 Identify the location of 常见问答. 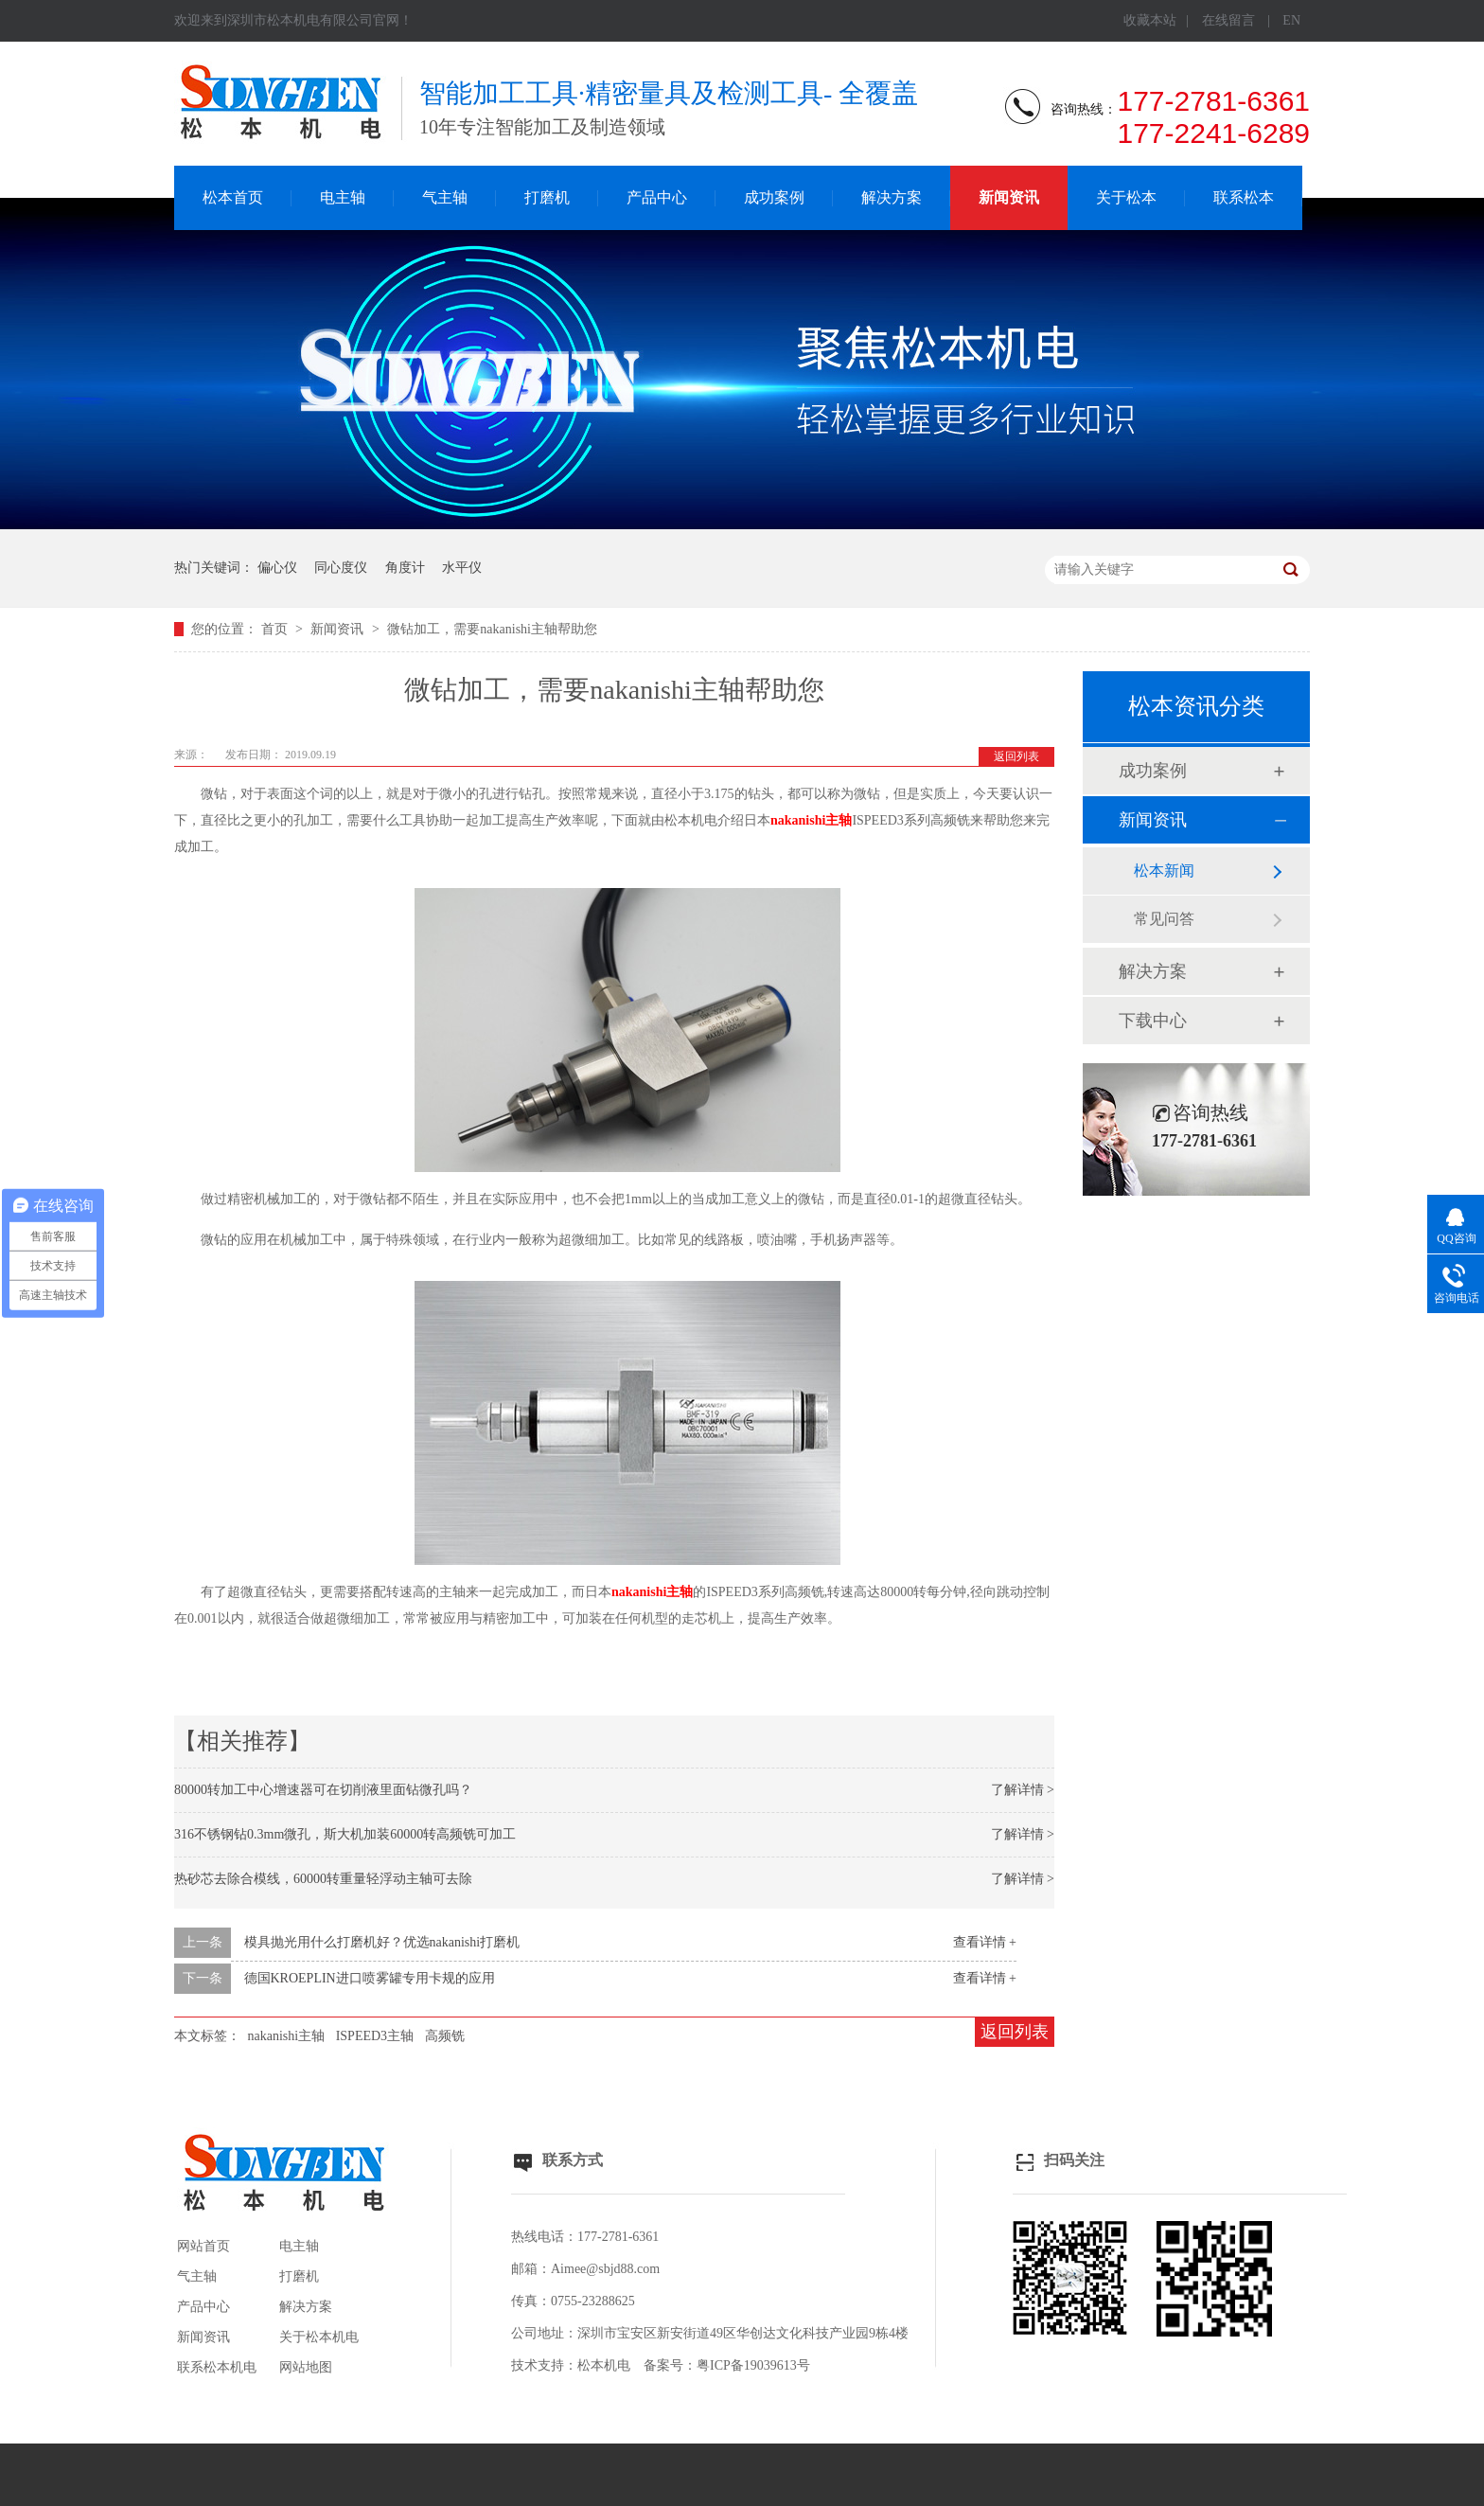
(1164, 919).